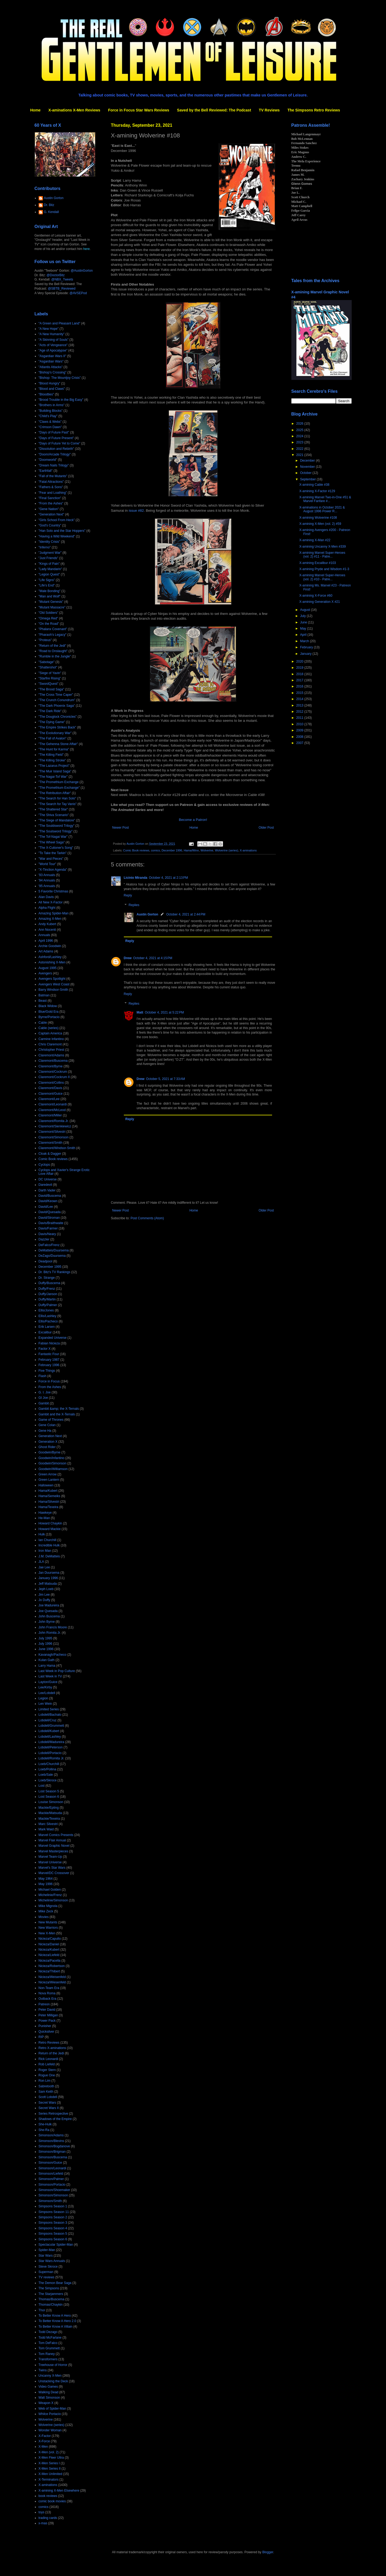 This screenshot has width=386, height=2576. I want to click on @SBTB_Reviewed, so click(62, 288).